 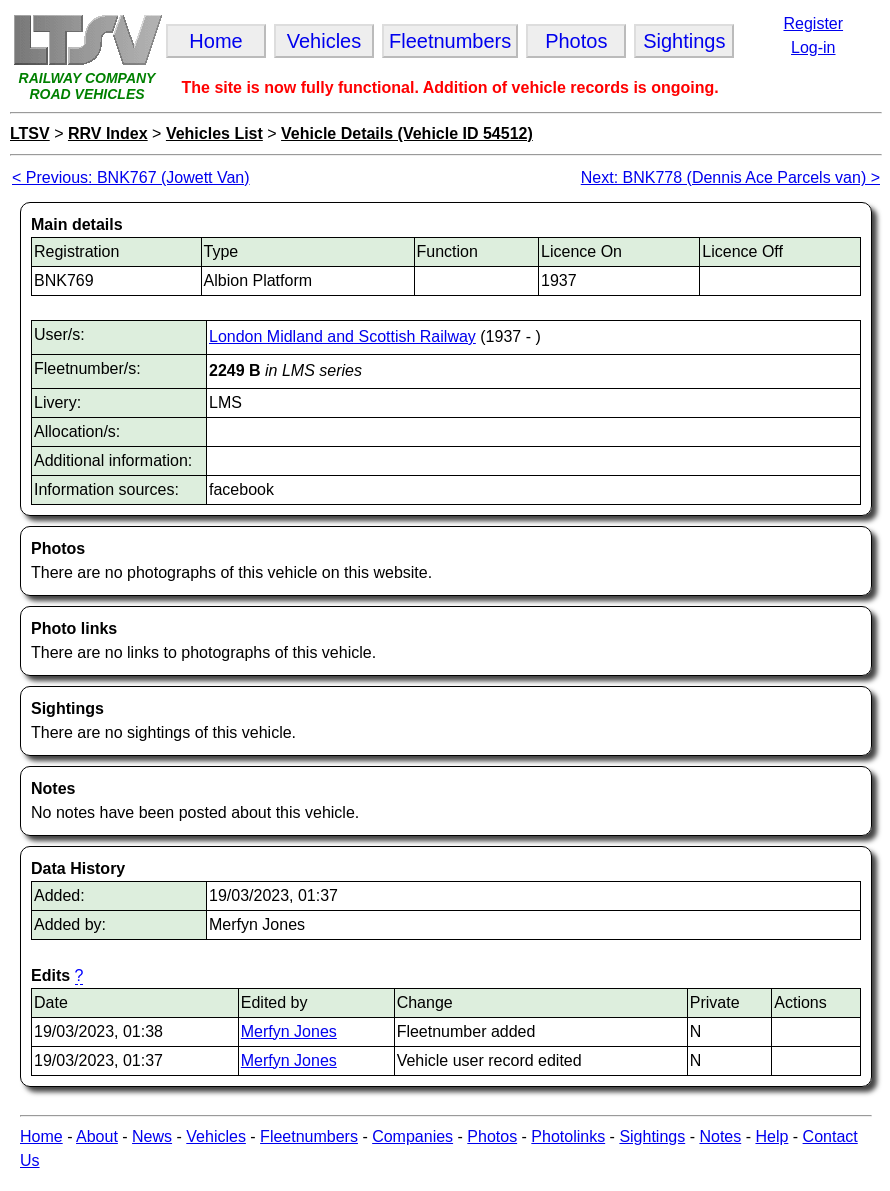 What do you see at coordinates (771, 1136) in the screenshot?
I see `Help` at bounding box center [771, 1136].